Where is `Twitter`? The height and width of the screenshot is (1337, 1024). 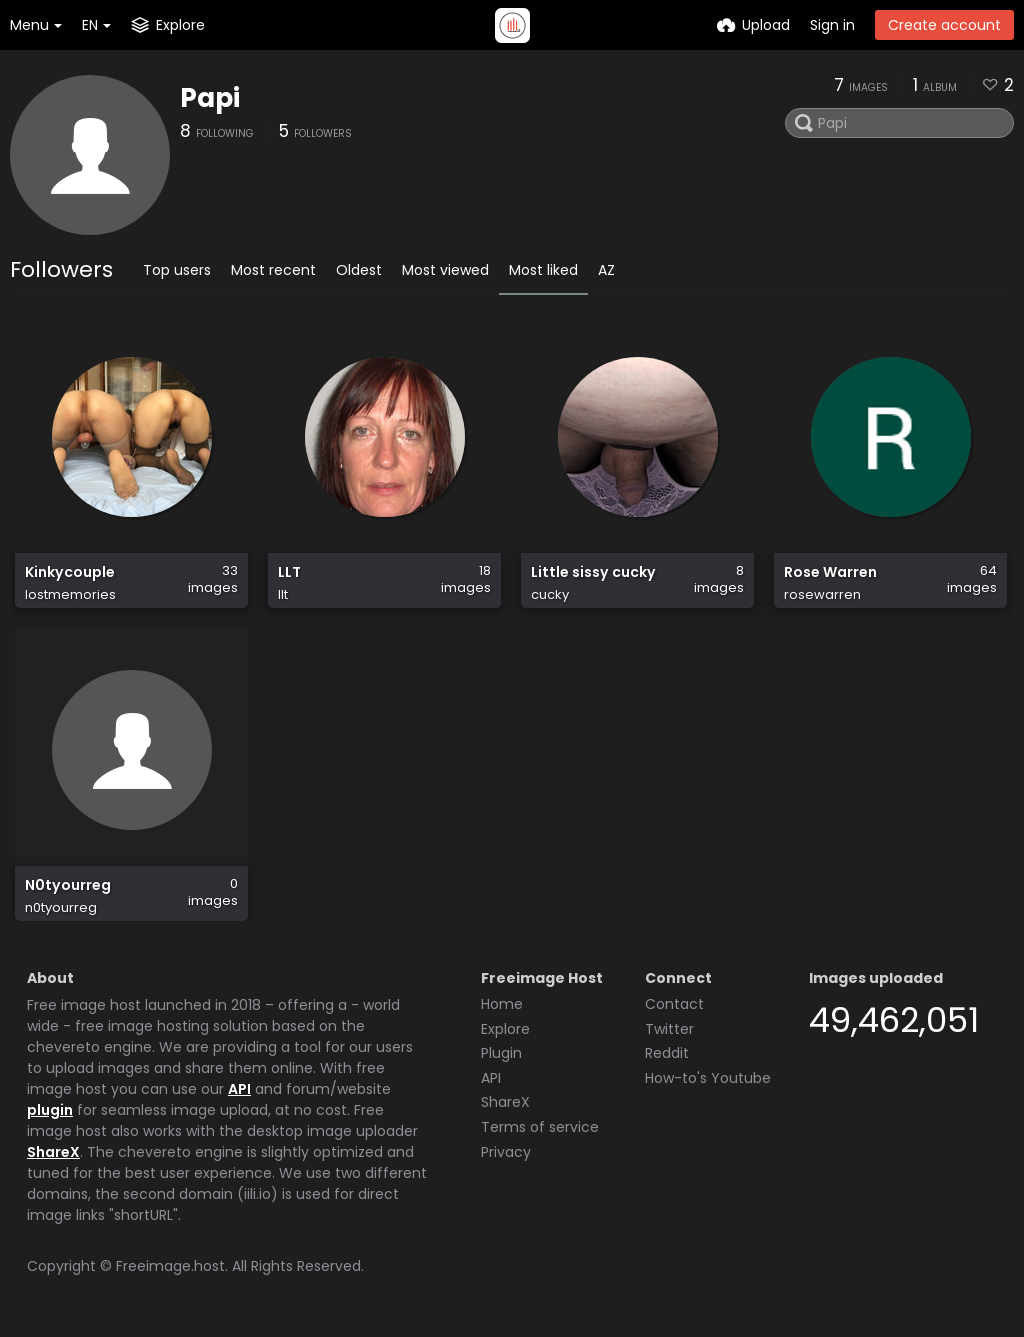
Twitter is located at coordinates (669, 1029).